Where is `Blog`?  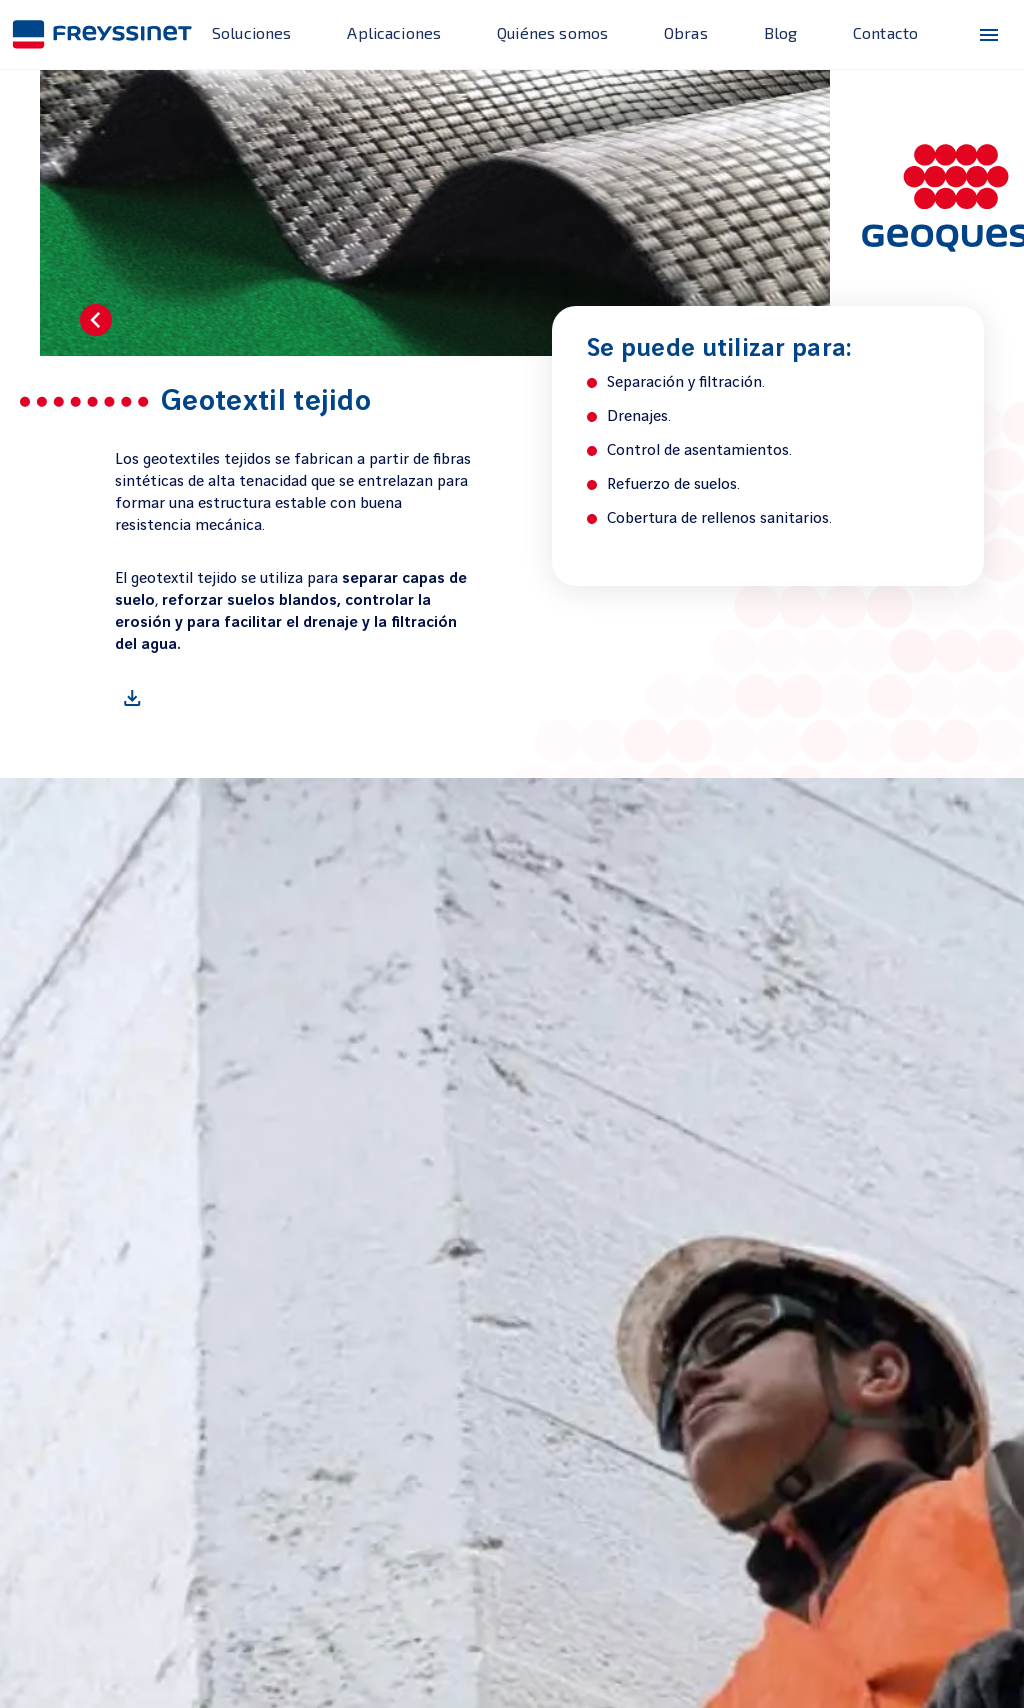 Blog is located at coordinates (781, 32).